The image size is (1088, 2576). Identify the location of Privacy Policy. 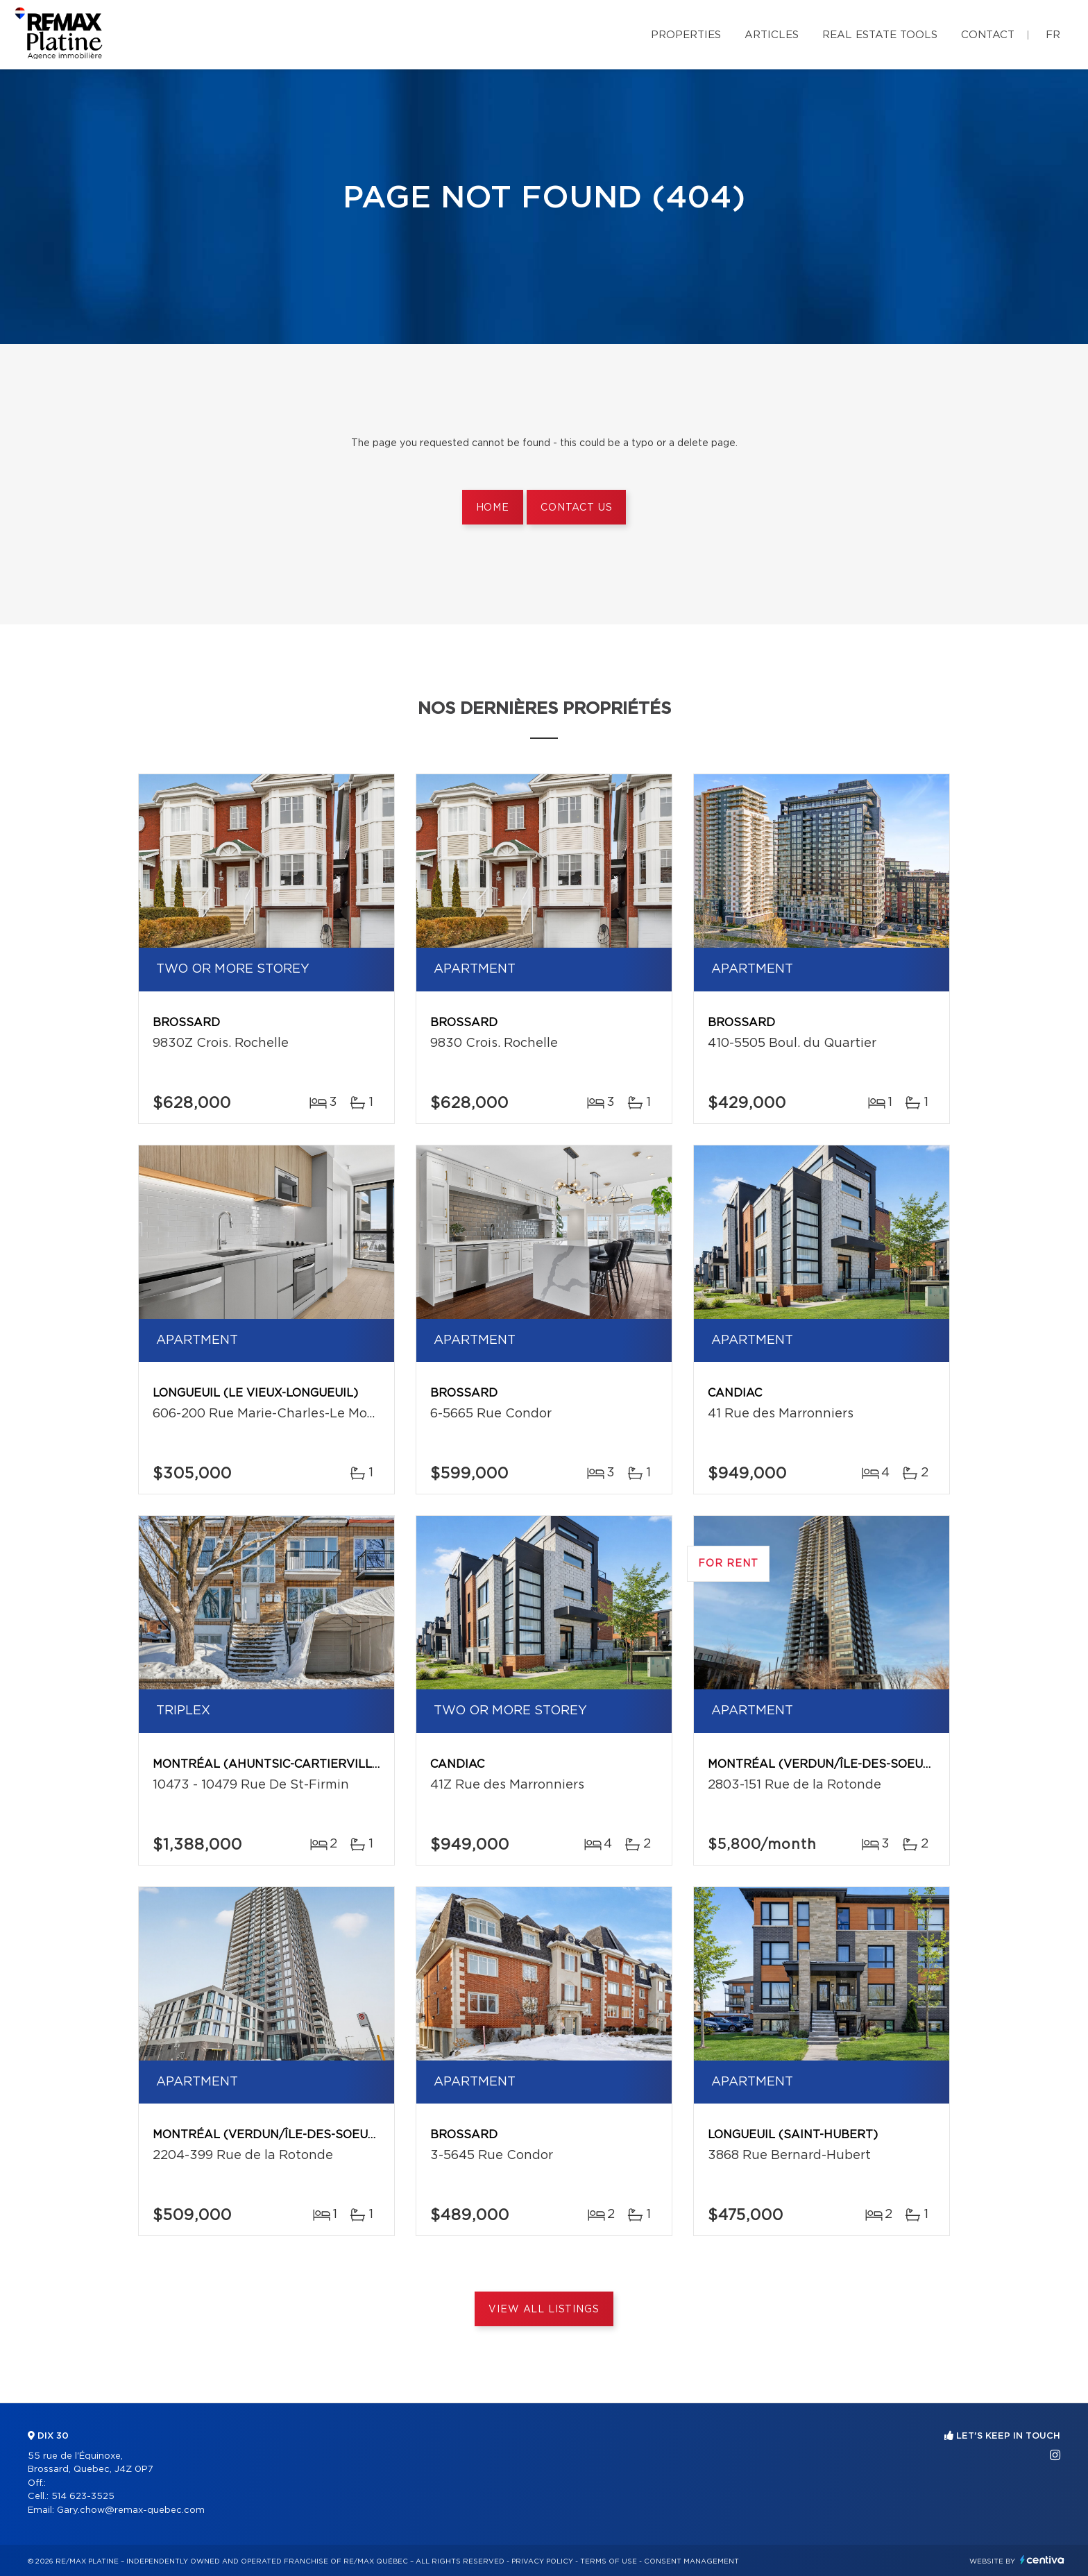
(542, 2561).